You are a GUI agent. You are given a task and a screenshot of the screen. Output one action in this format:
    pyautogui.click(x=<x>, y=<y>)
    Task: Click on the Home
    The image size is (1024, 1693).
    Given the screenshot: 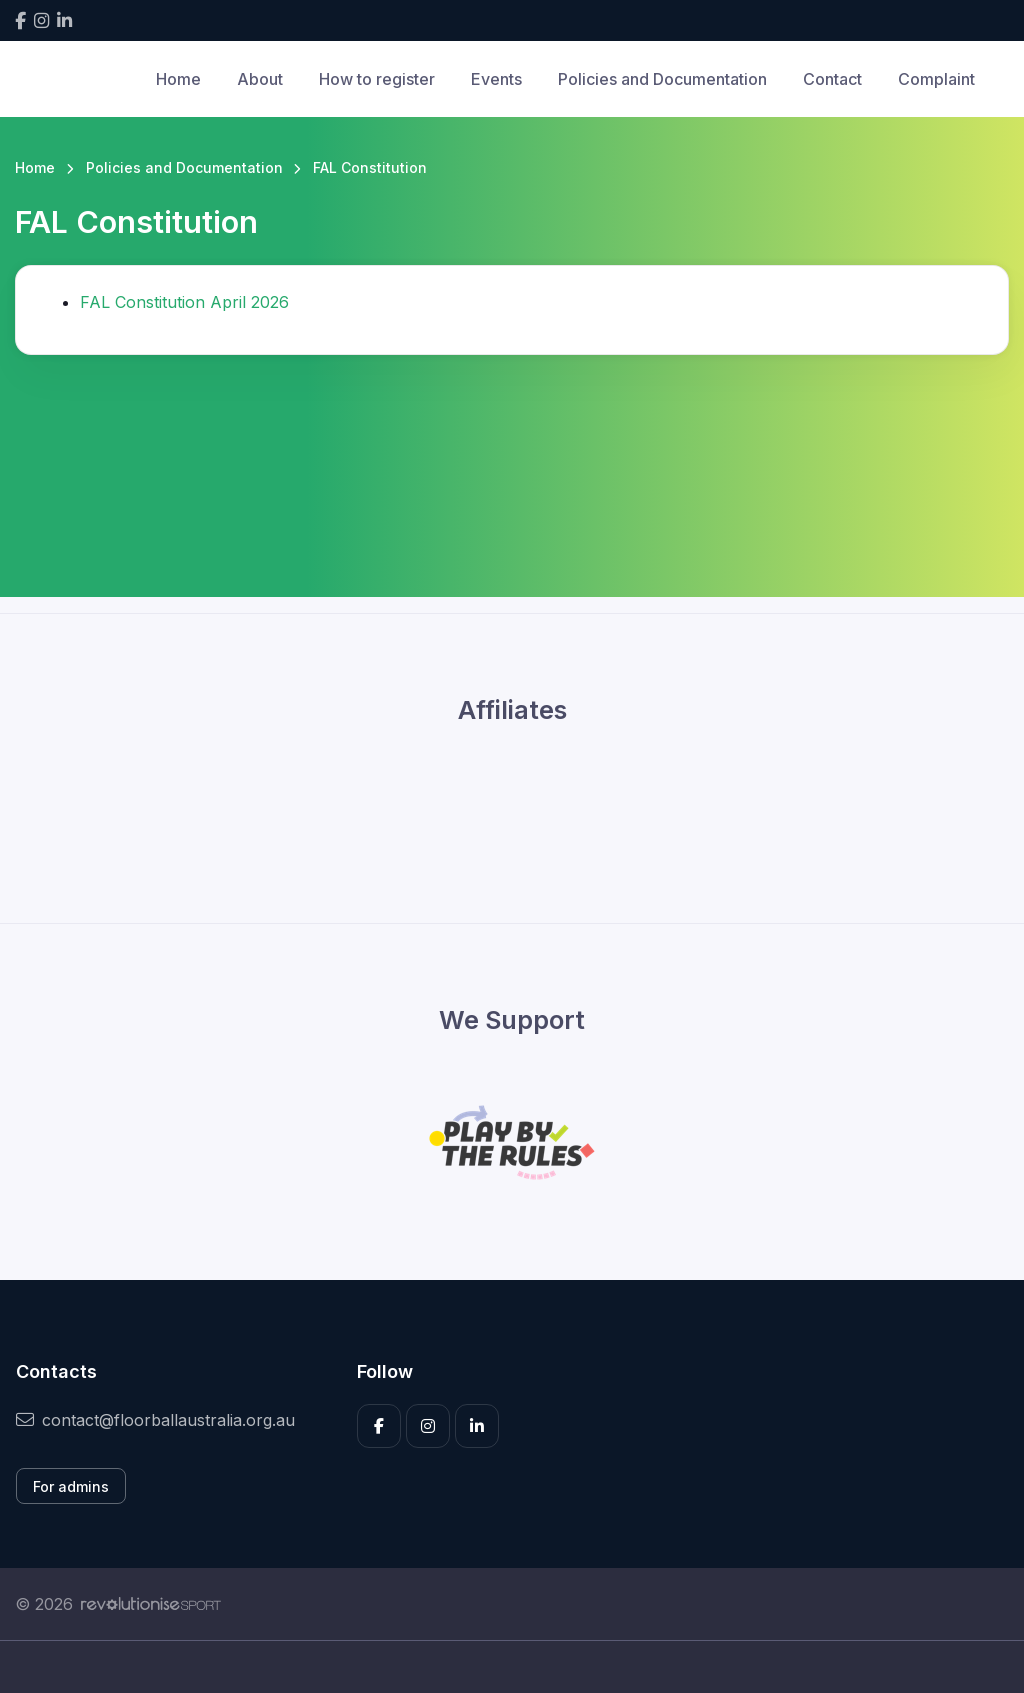 What is the action you would take?
    pyautogui.click(x=178, y=79)
    